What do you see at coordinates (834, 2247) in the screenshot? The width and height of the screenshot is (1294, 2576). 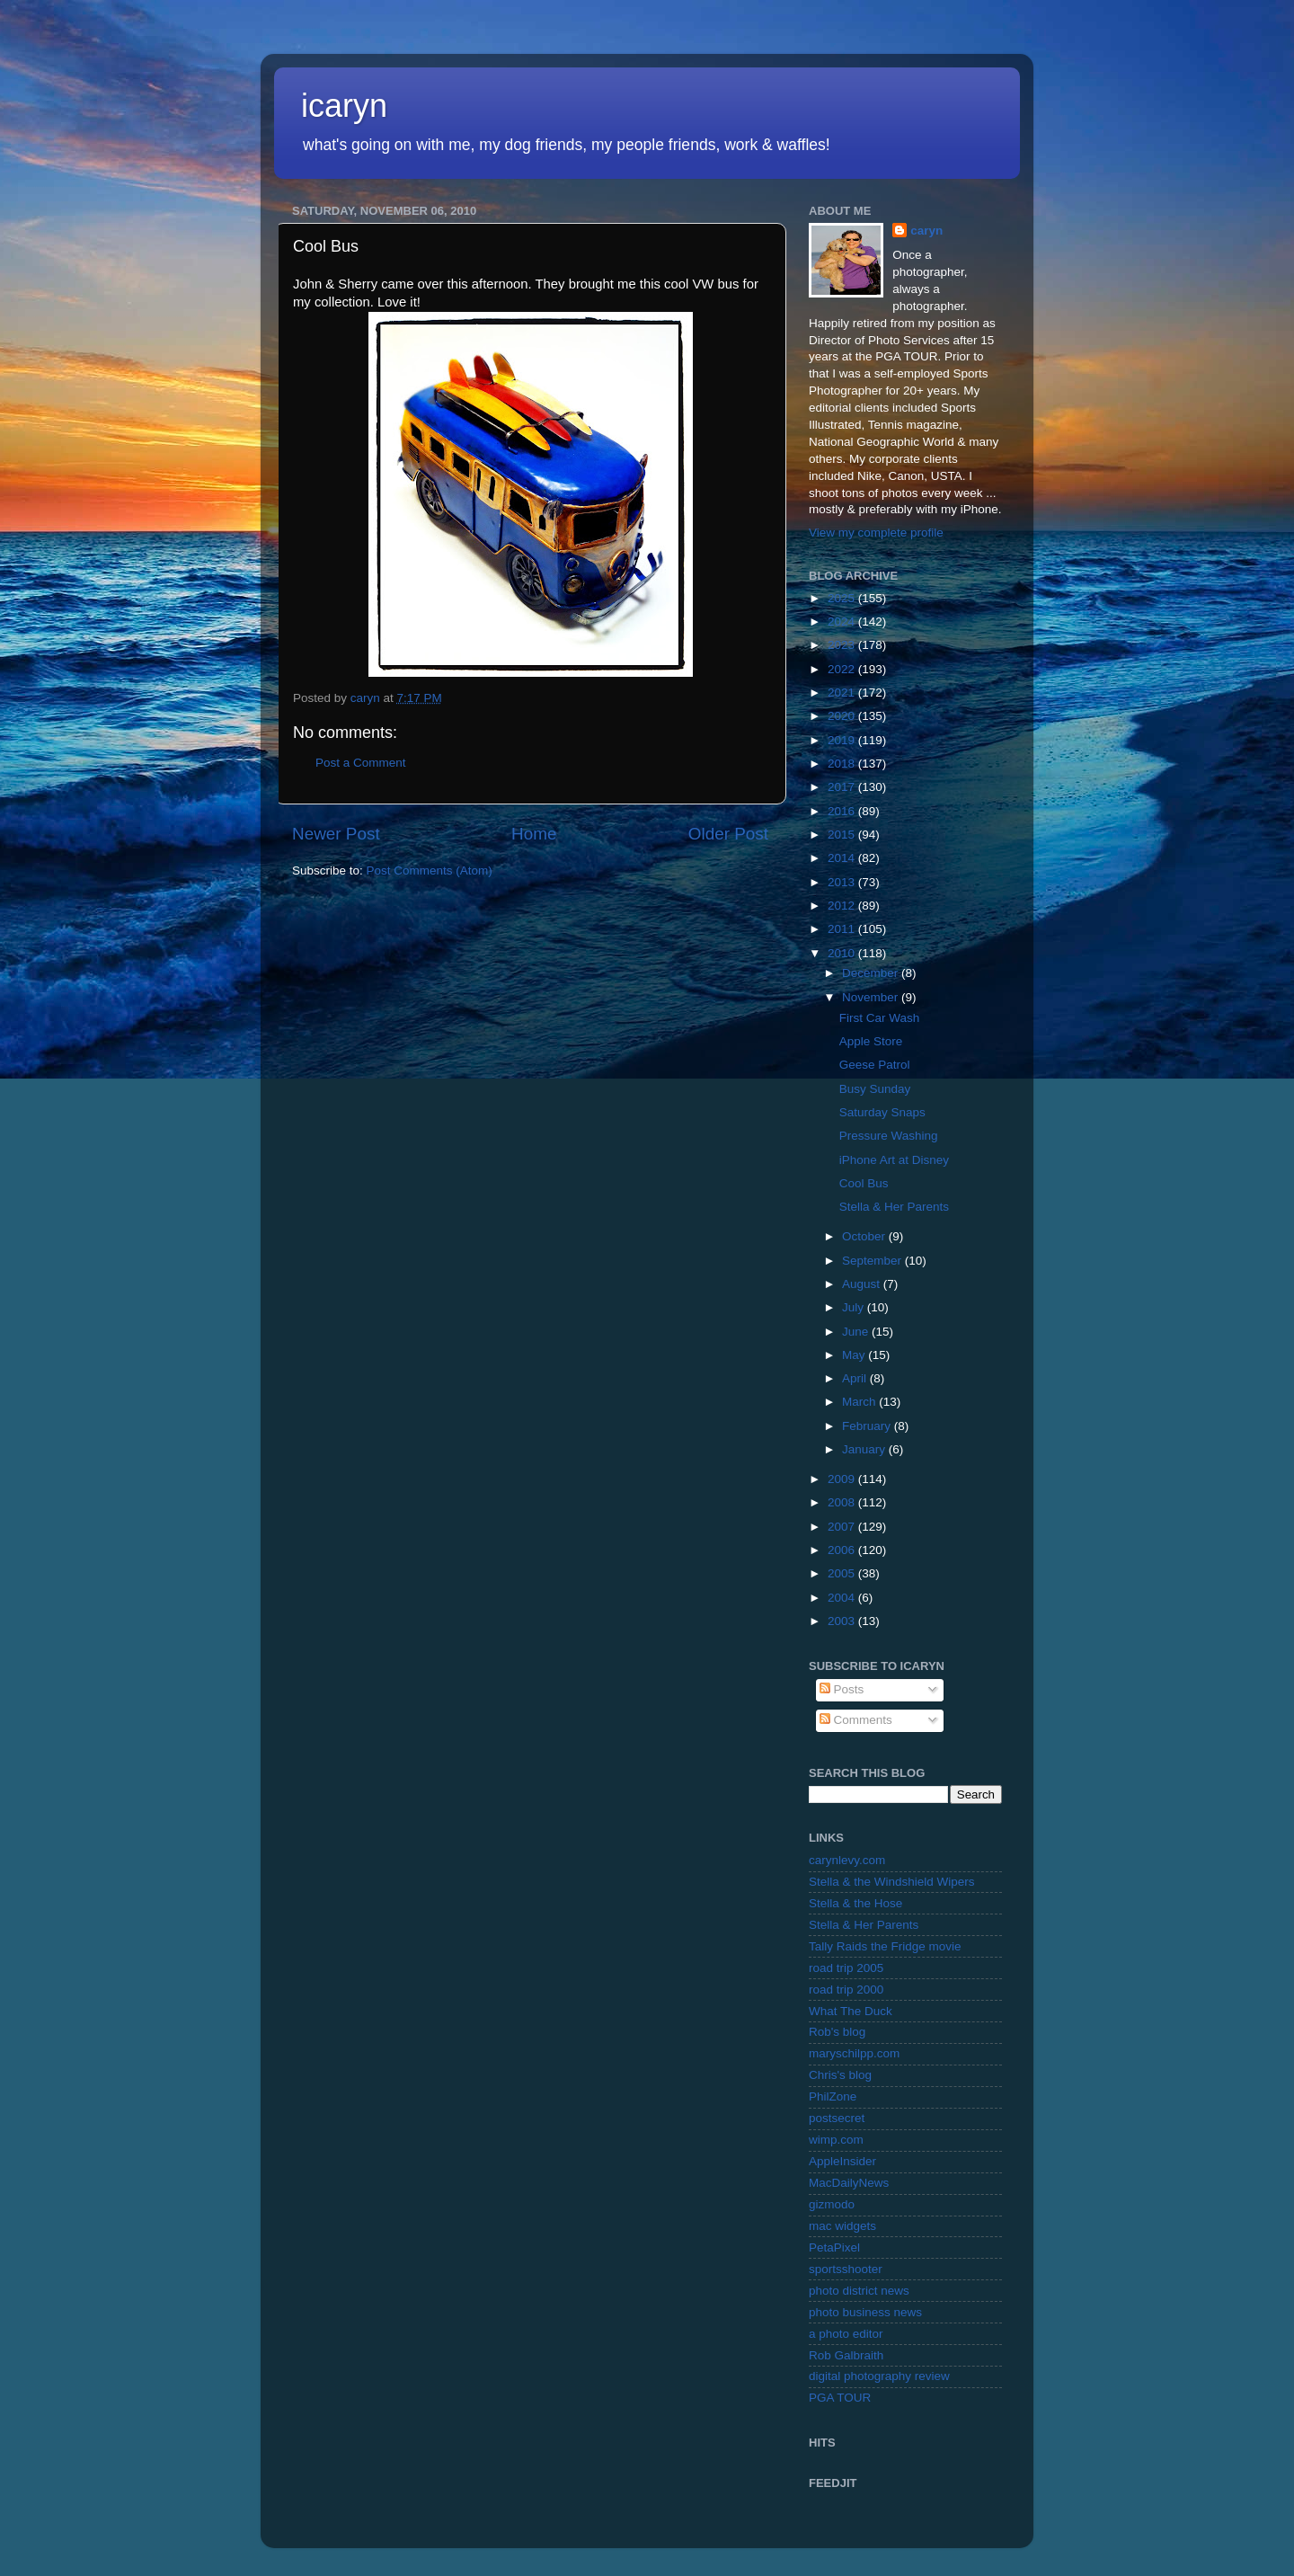 I see `PetaPixel` at bounding box center [834, 2247].